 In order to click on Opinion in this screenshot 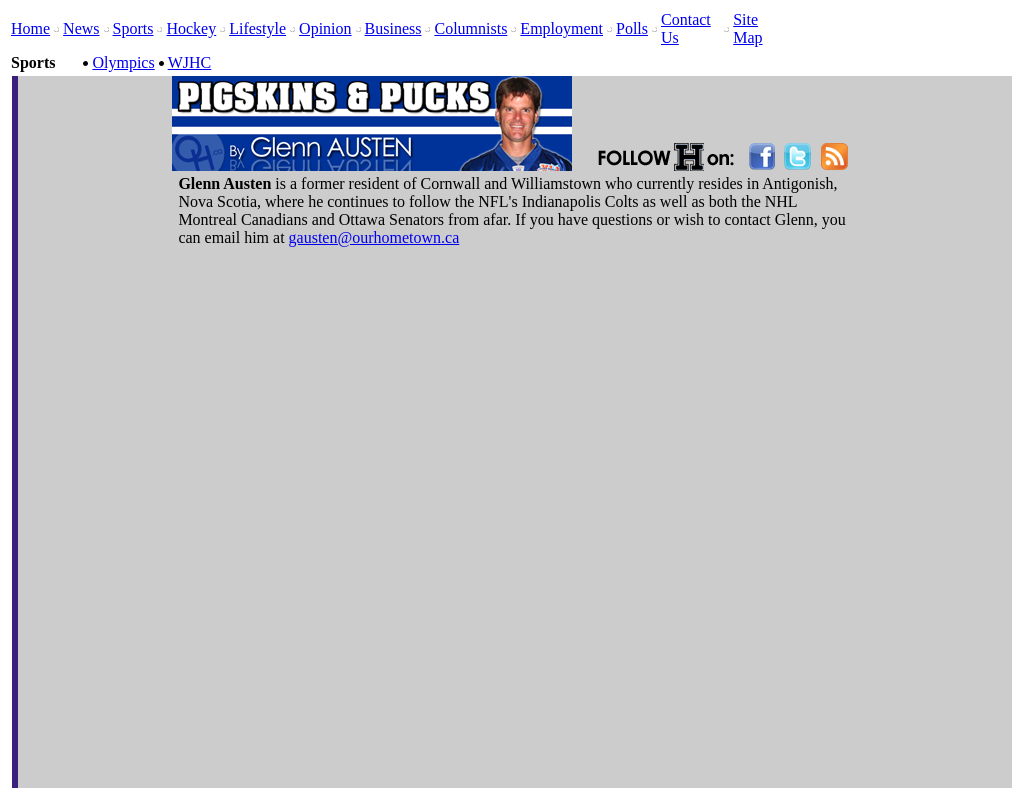, I will do `click(325, 28)`.